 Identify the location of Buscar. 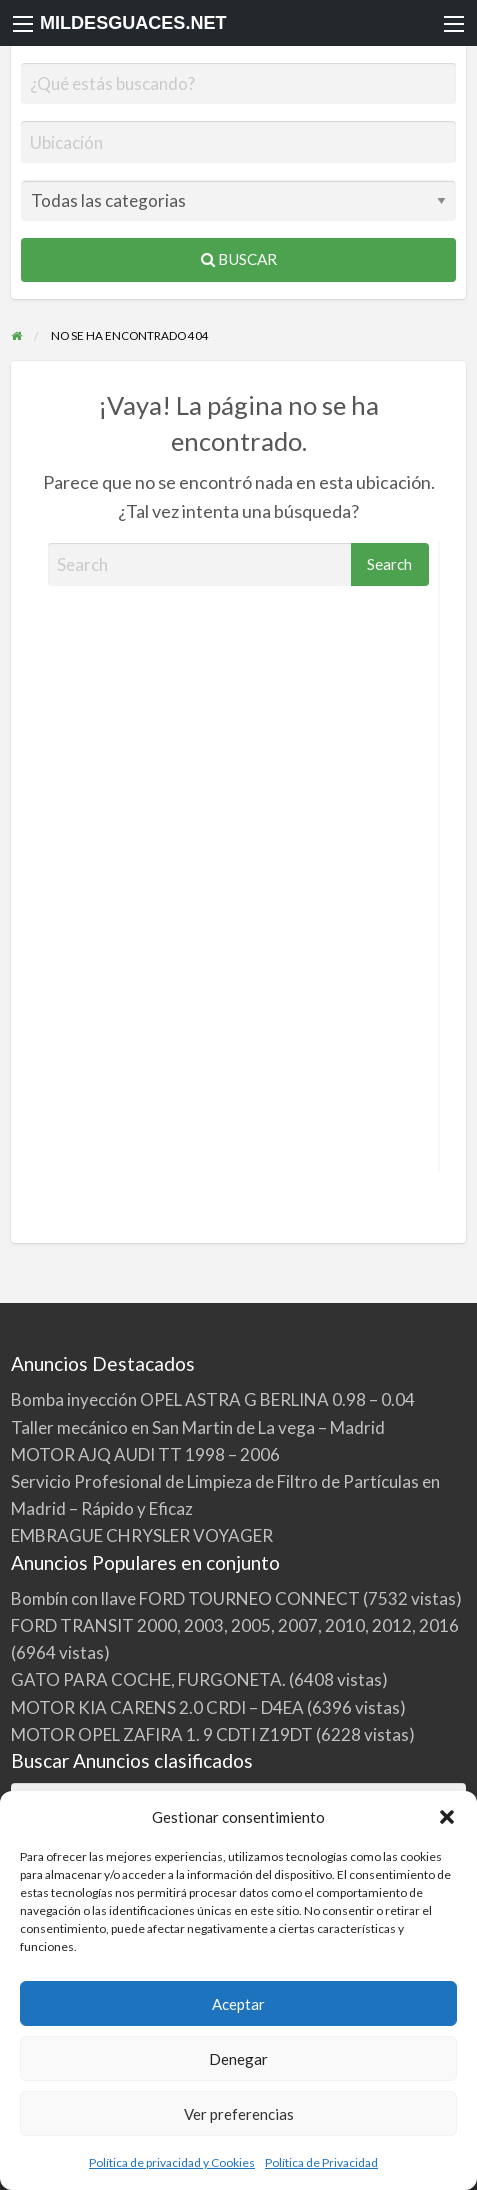
(239, 259).